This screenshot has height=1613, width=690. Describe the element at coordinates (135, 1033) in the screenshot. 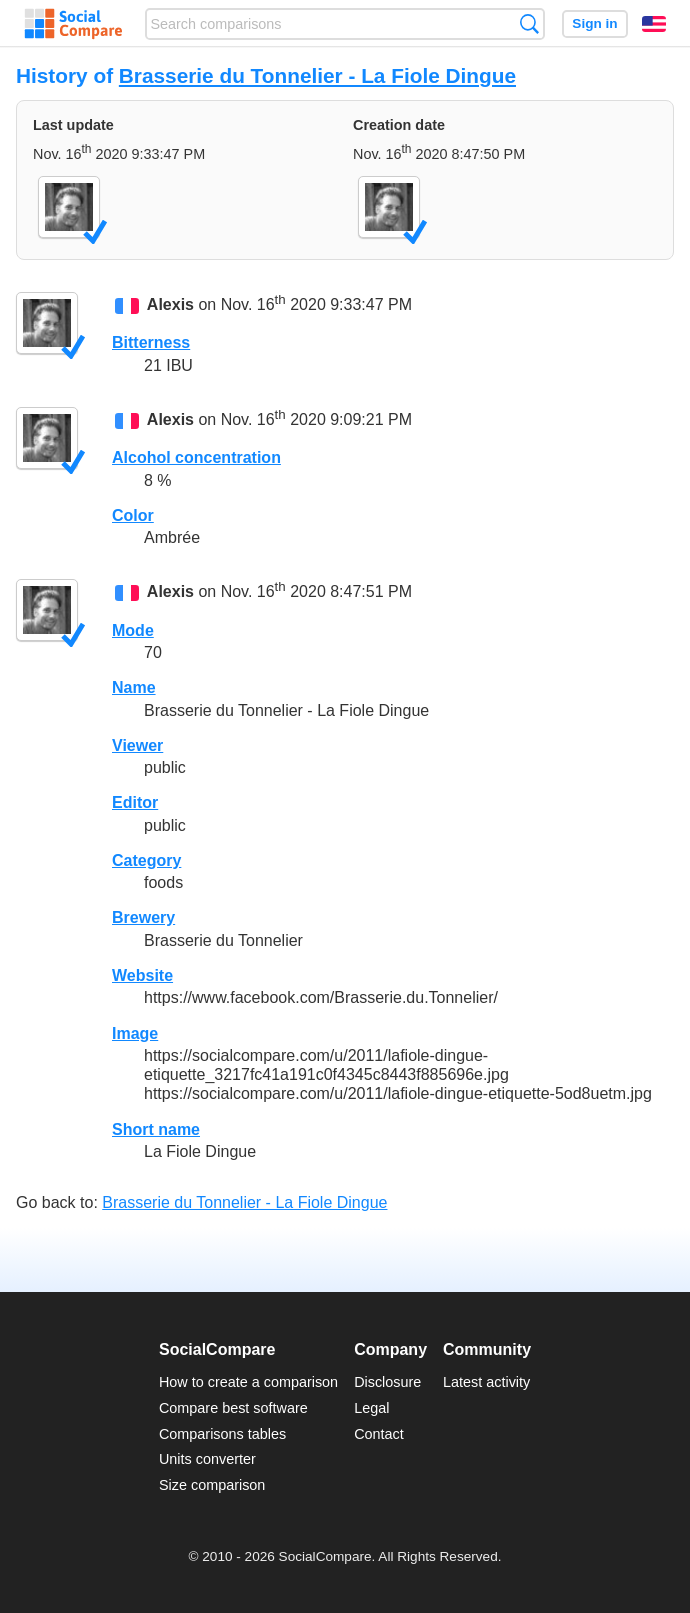

I see `Image` at that location.